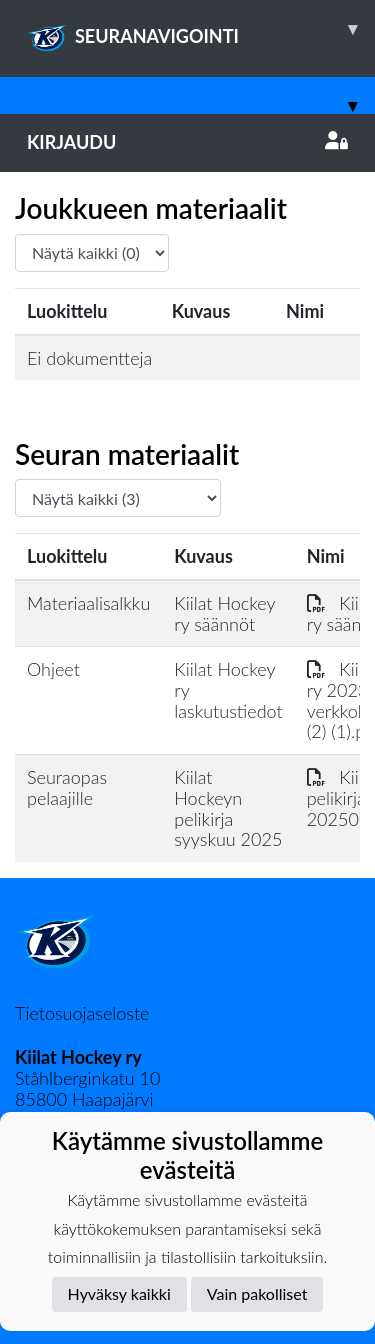 The width and height of the screenshot is (375, 1344). Describe the element at coordinates (201, 29) in the screenshot. I see `SEURANAVIGOINTI` at that location.